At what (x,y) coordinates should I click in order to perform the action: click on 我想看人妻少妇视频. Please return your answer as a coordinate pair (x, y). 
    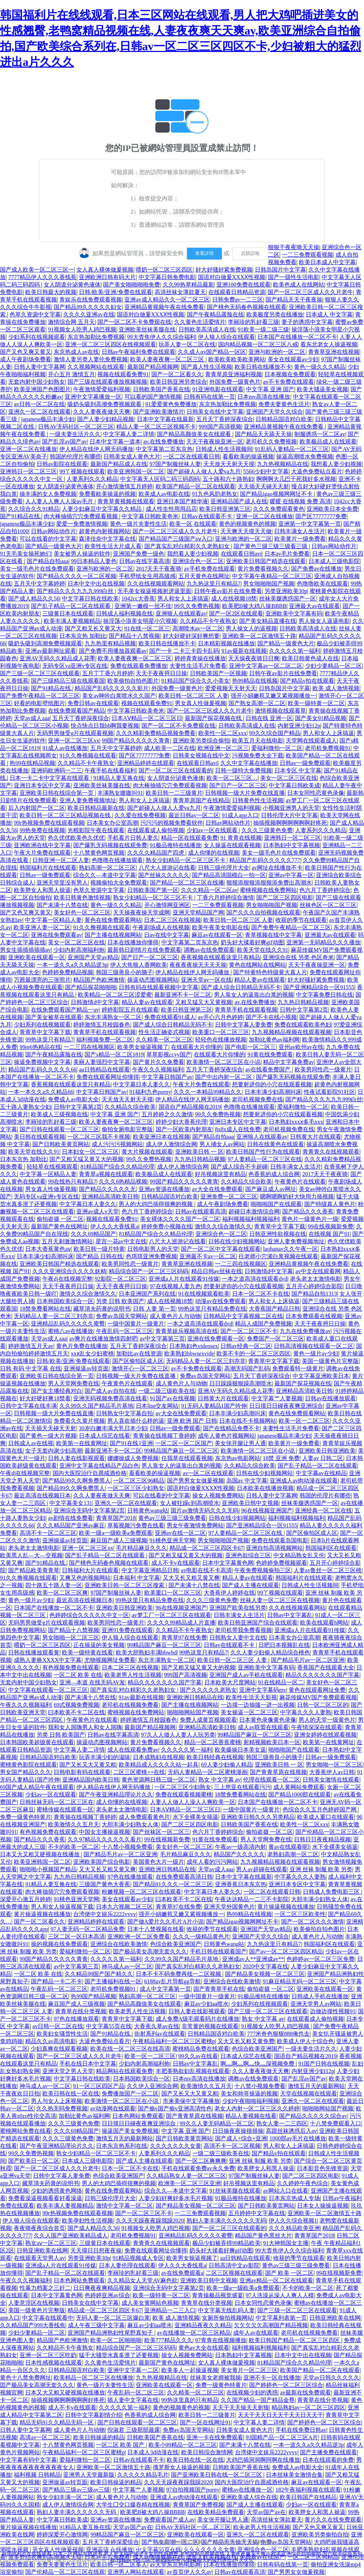
    Looking at the image, I should click on (336, 464).